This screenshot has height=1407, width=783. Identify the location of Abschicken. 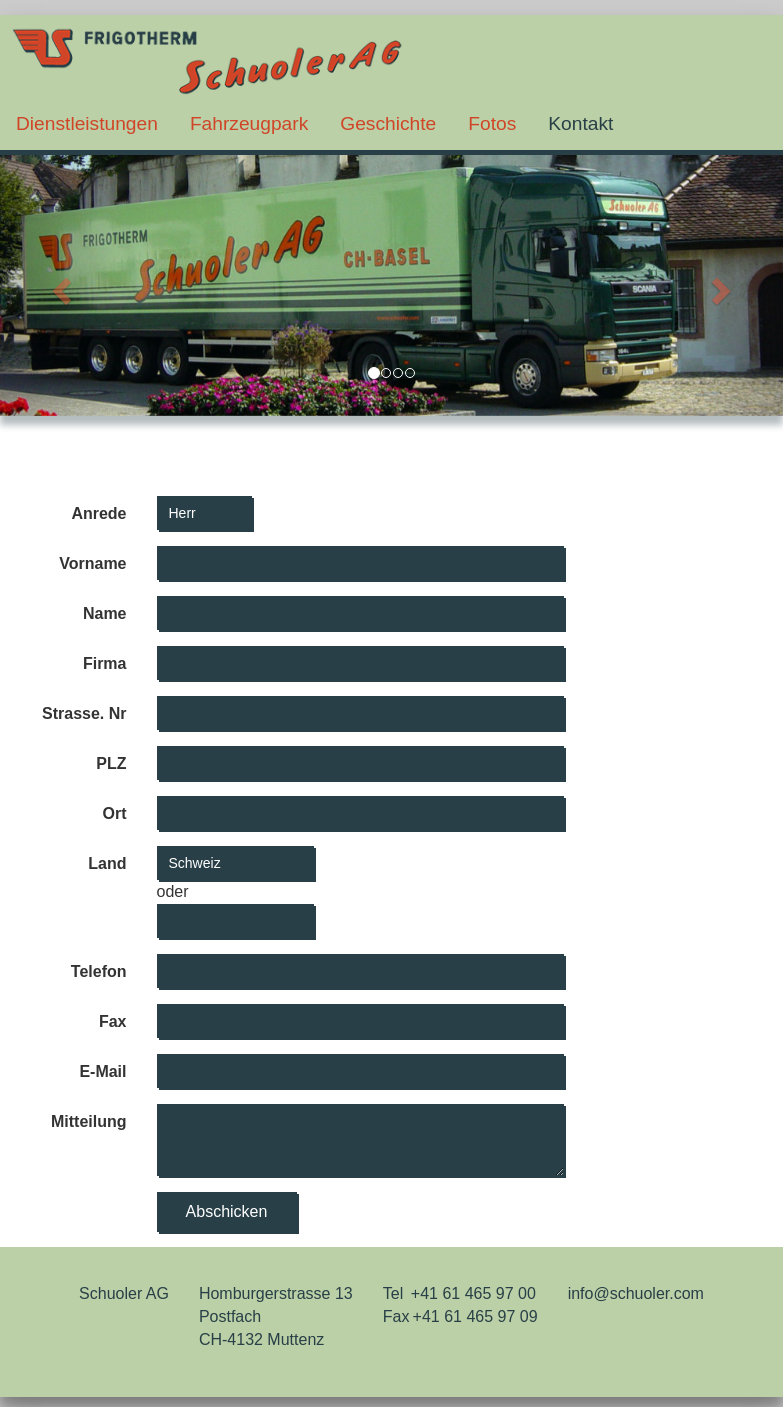
(227, 1211).